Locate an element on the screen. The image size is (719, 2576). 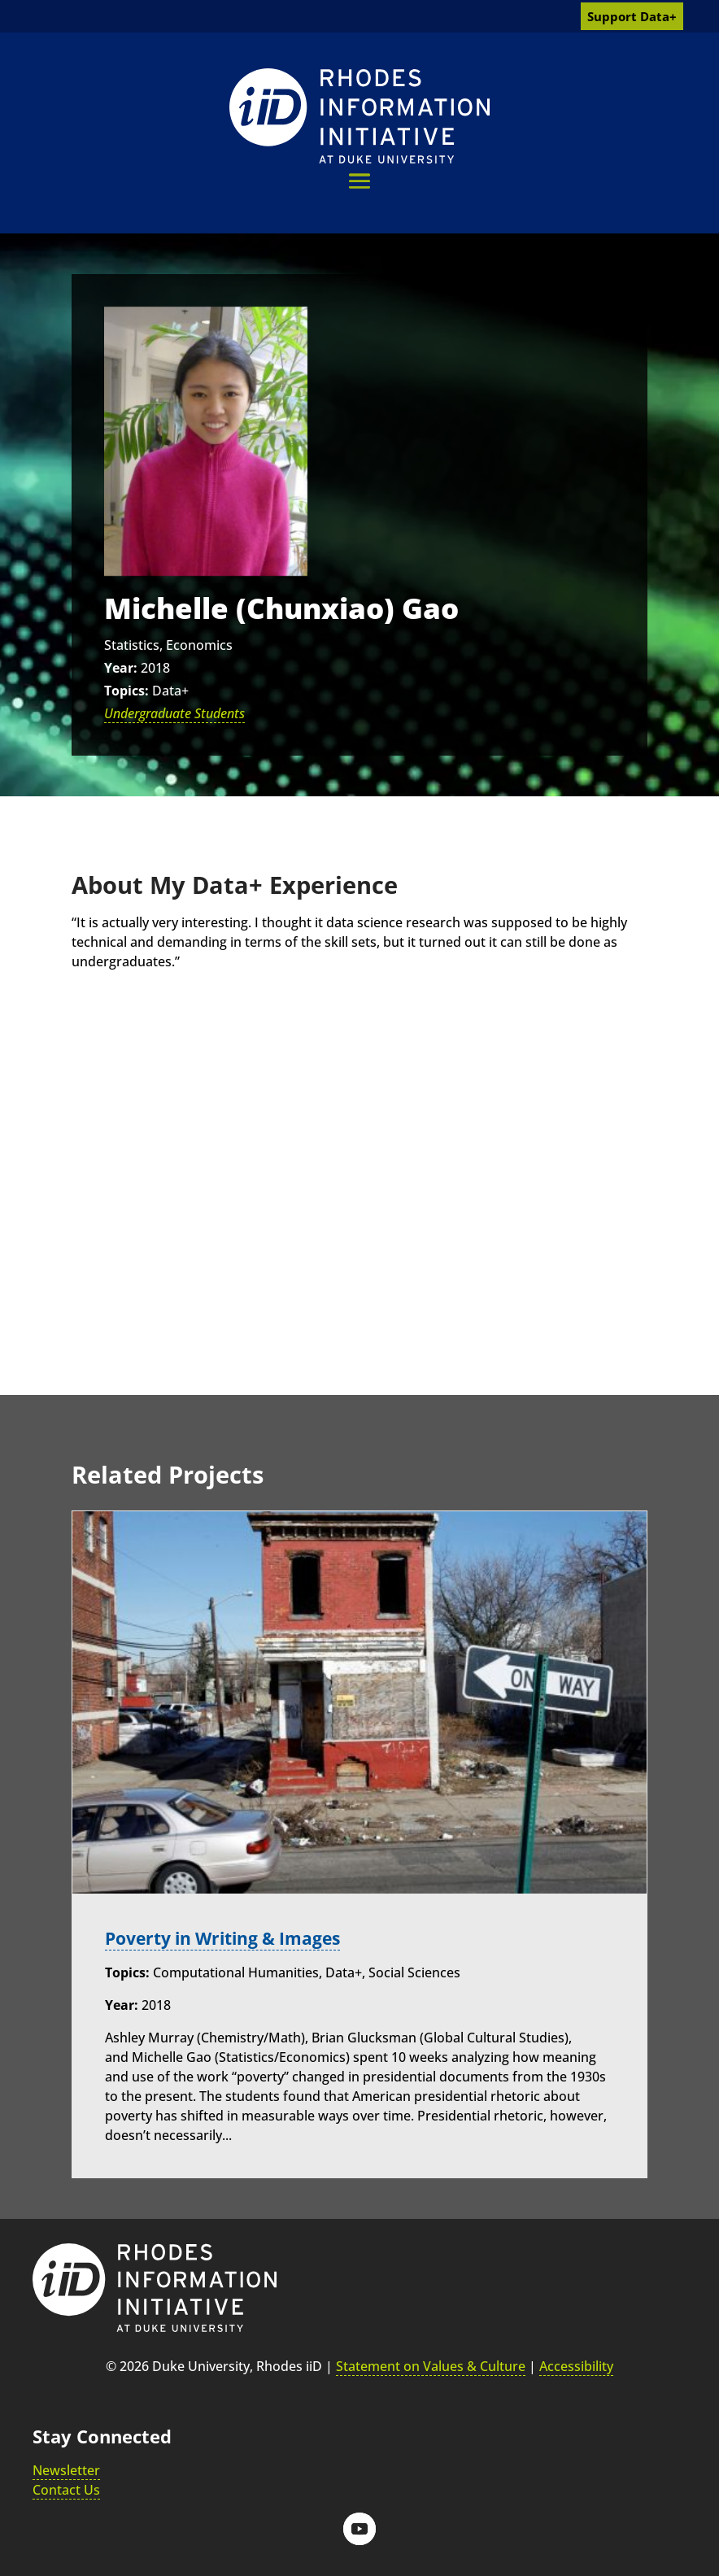
Topics: is located at coordinates (126, 691).